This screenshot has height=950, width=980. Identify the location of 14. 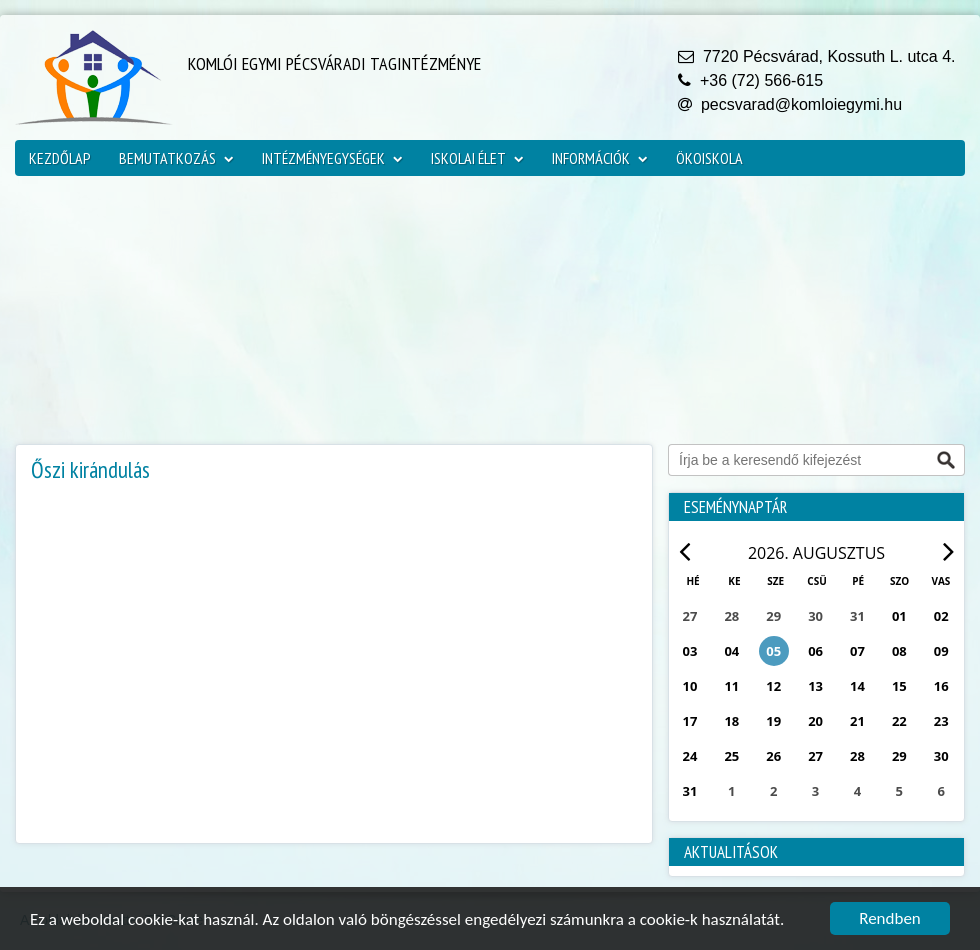
(857, 686).